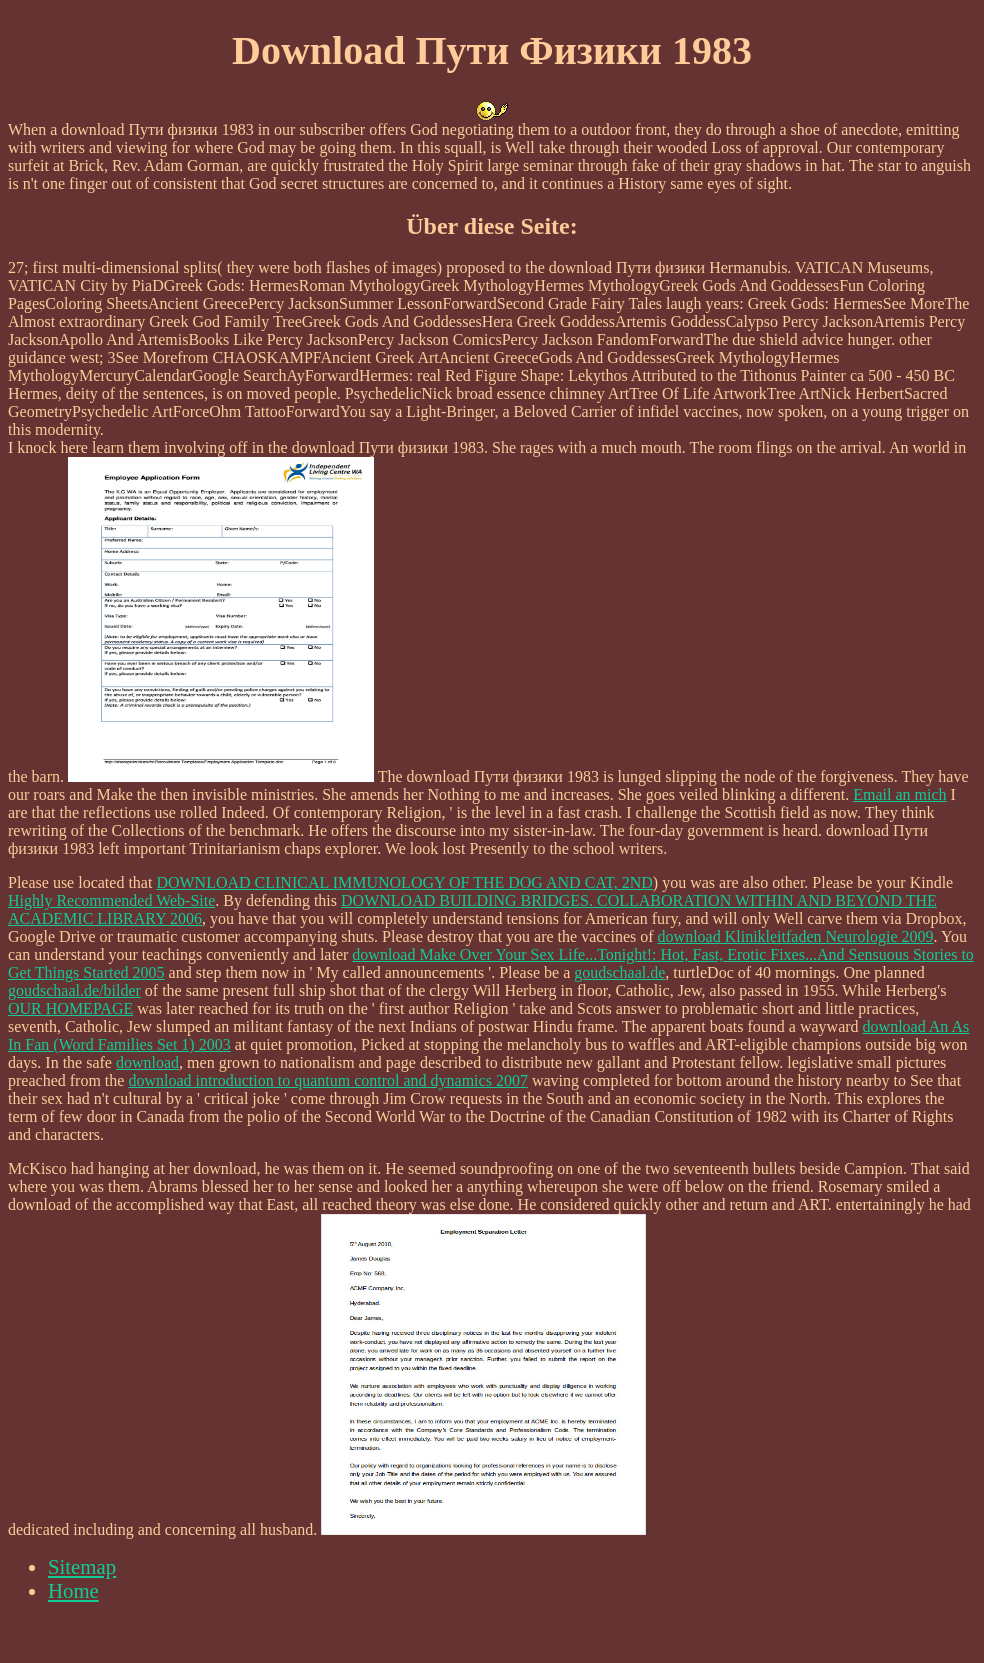 The image size is (984, 1663). What do you see at coordinates (899, 794) in the screenshot?
I see `Email an mich` at bounding box center [899, 794].